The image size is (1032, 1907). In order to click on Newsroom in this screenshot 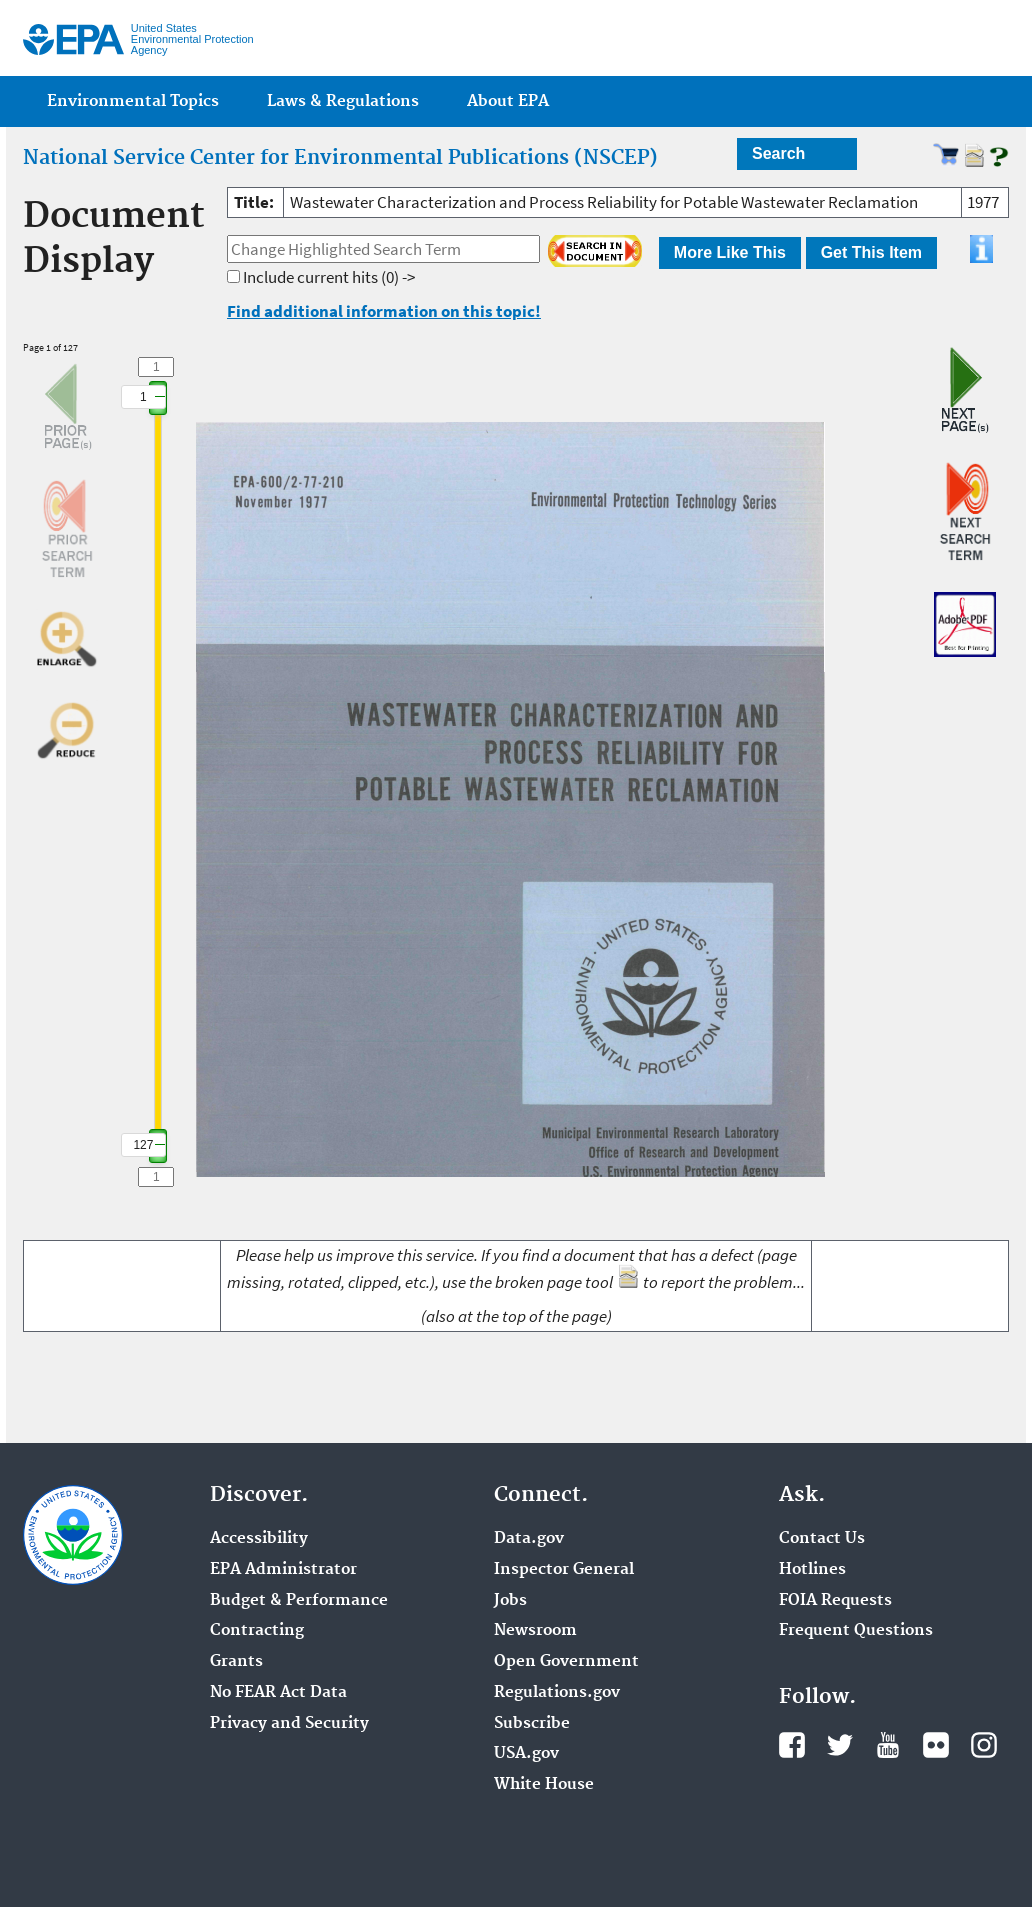, I will do `click(535, 1631)`.